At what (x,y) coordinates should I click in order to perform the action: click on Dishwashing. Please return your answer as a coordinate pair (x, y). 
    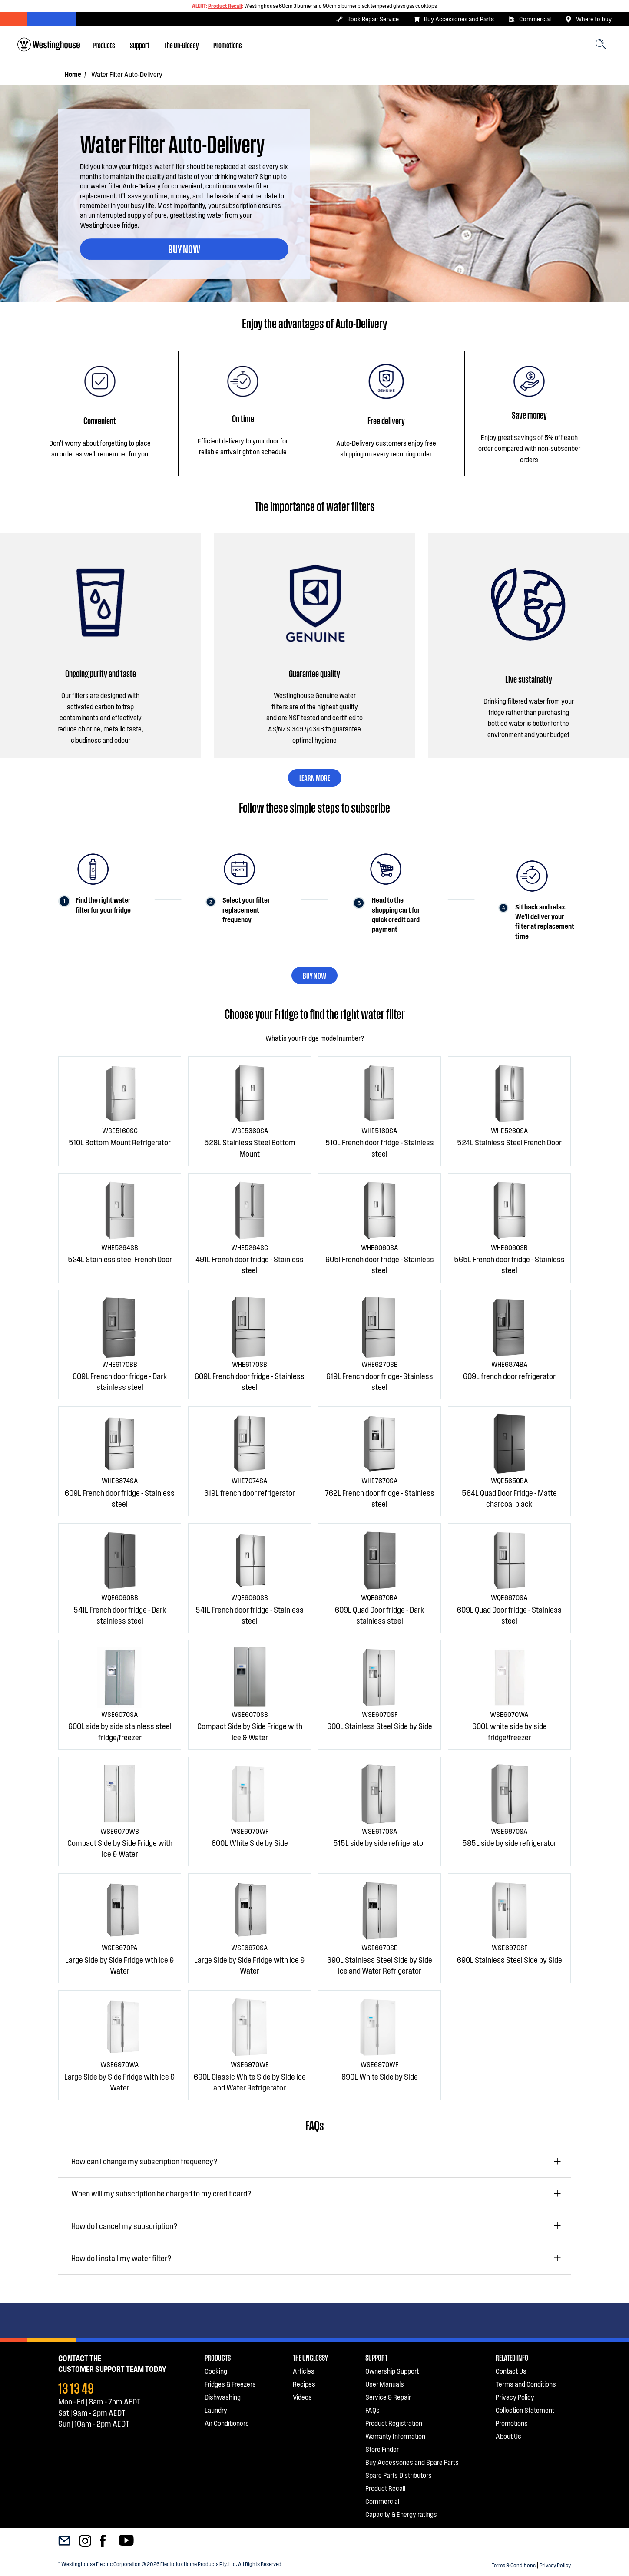
    Looking at the image, I should click on (223, 2397).